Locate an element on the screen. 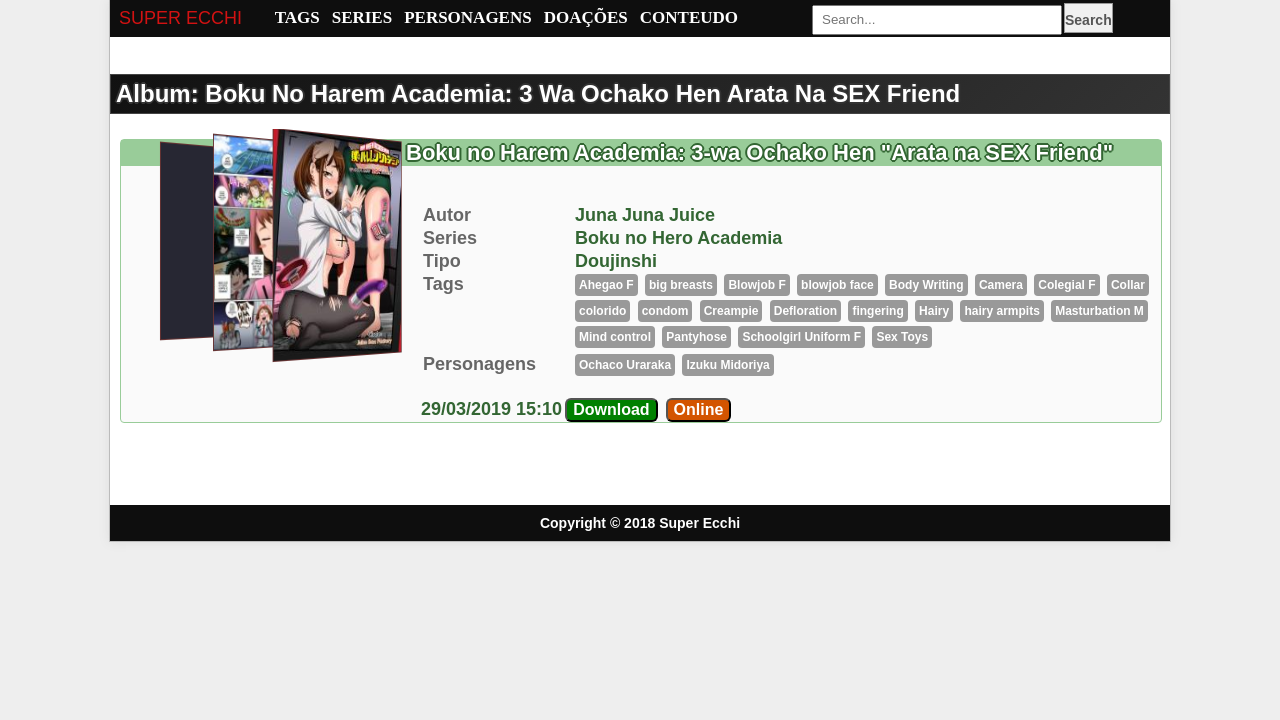 The height and width of the screenshot is (720, 1280). blowjob face is located at coordinates (837, 285).